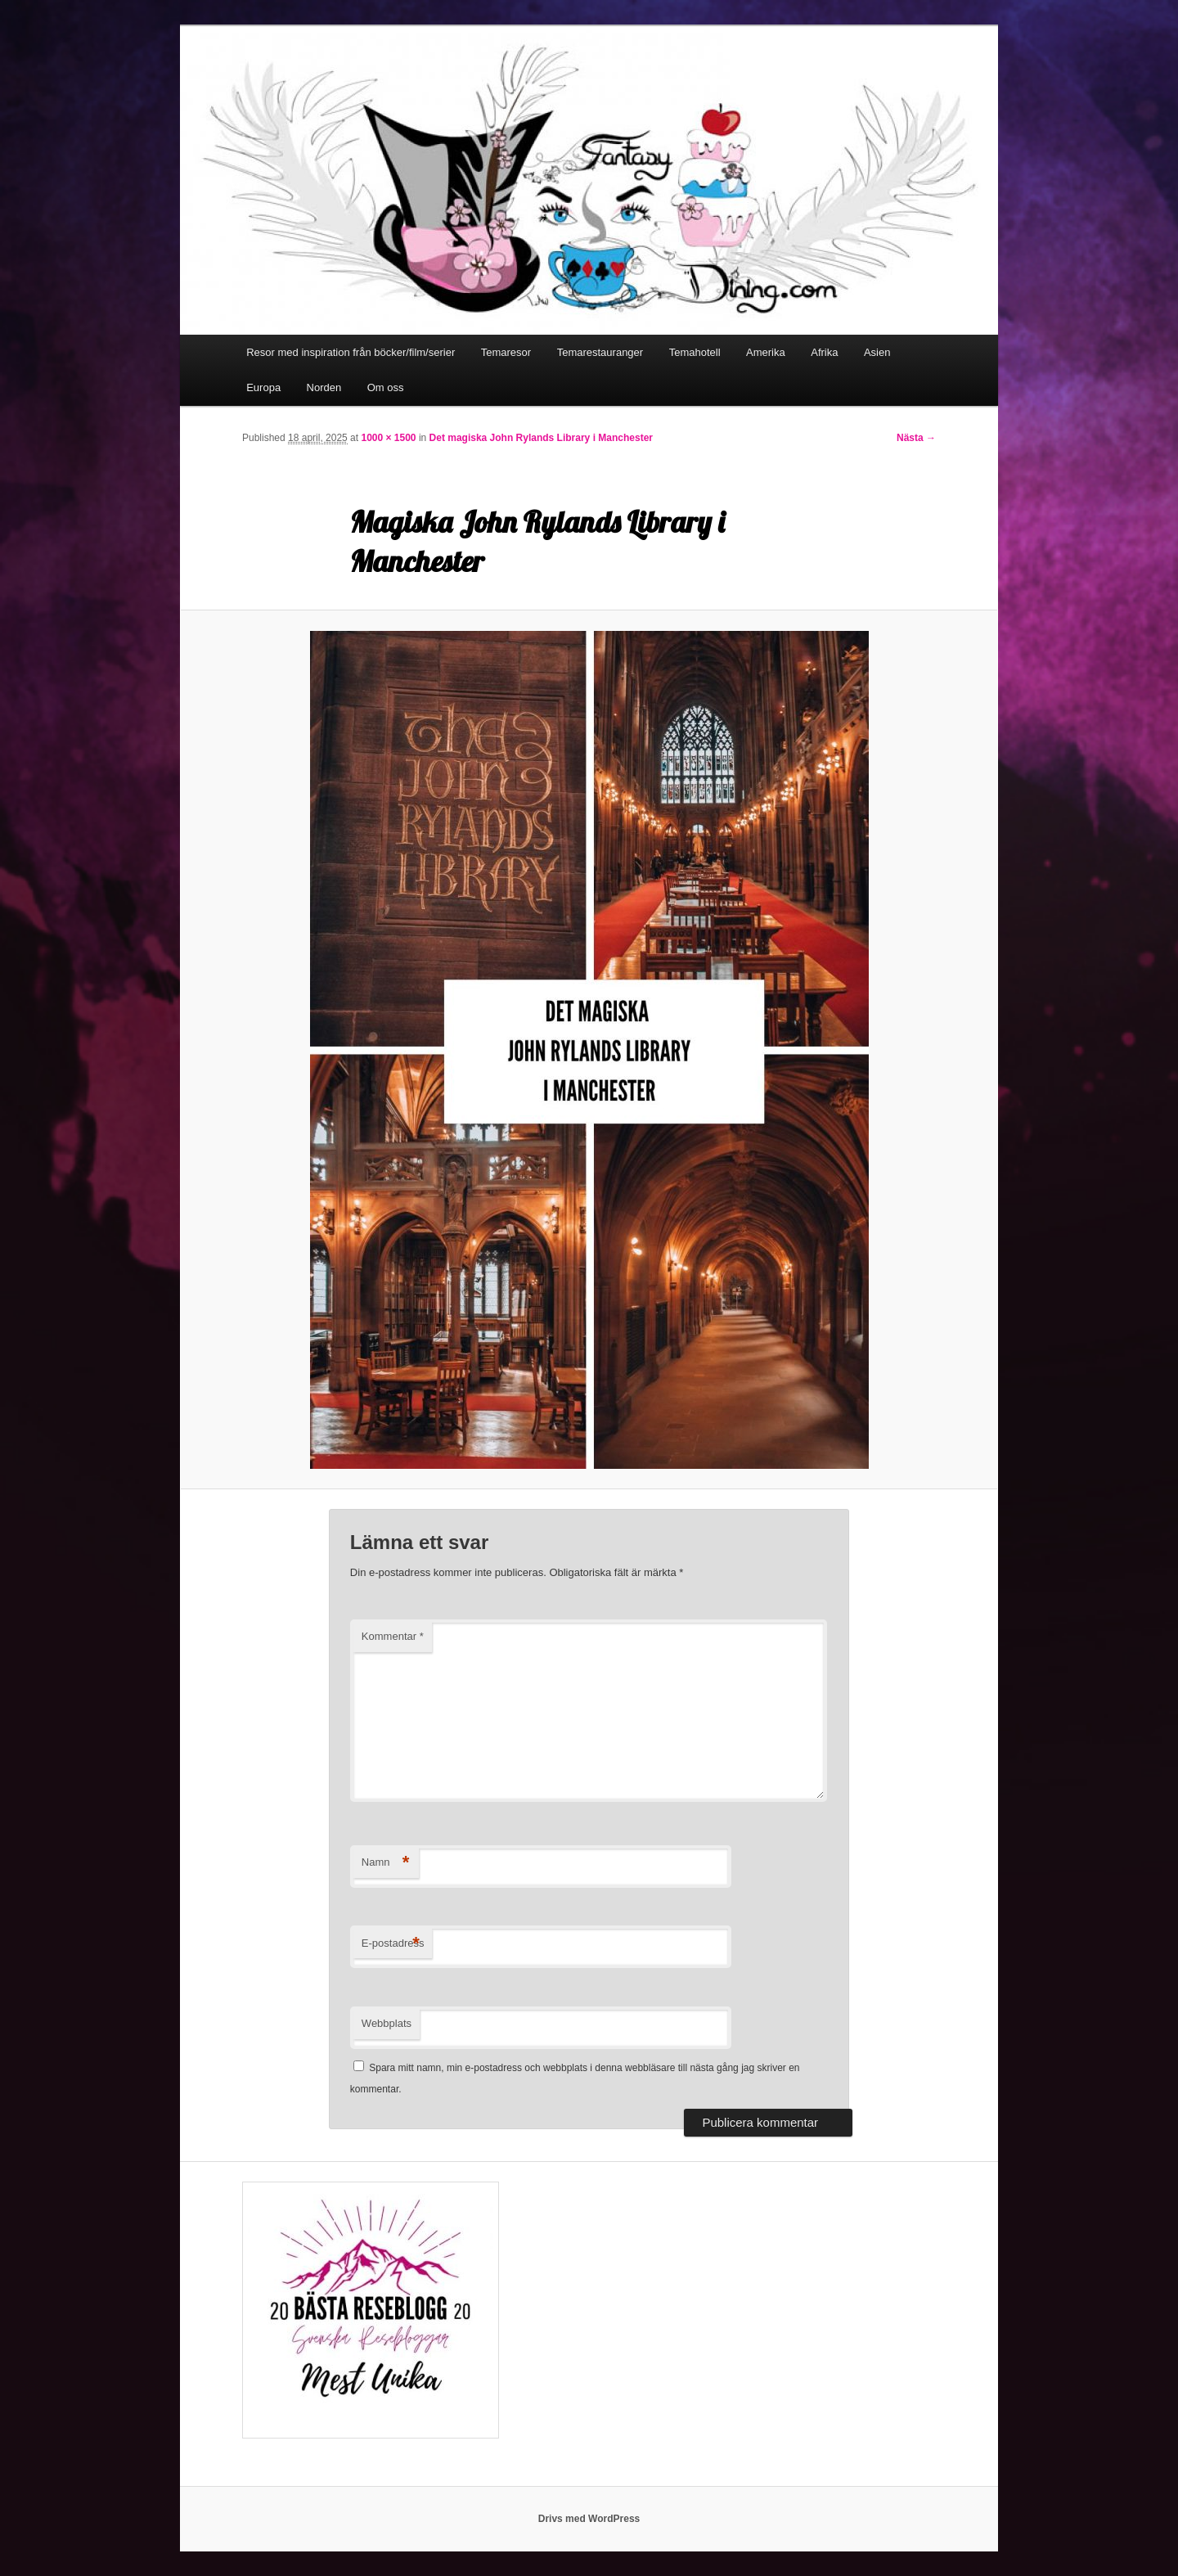 This screenshot has height=2576, width=1178. Describe the element at coordinates (385, 387) in the screenshot. I see `Om oss` at that location.